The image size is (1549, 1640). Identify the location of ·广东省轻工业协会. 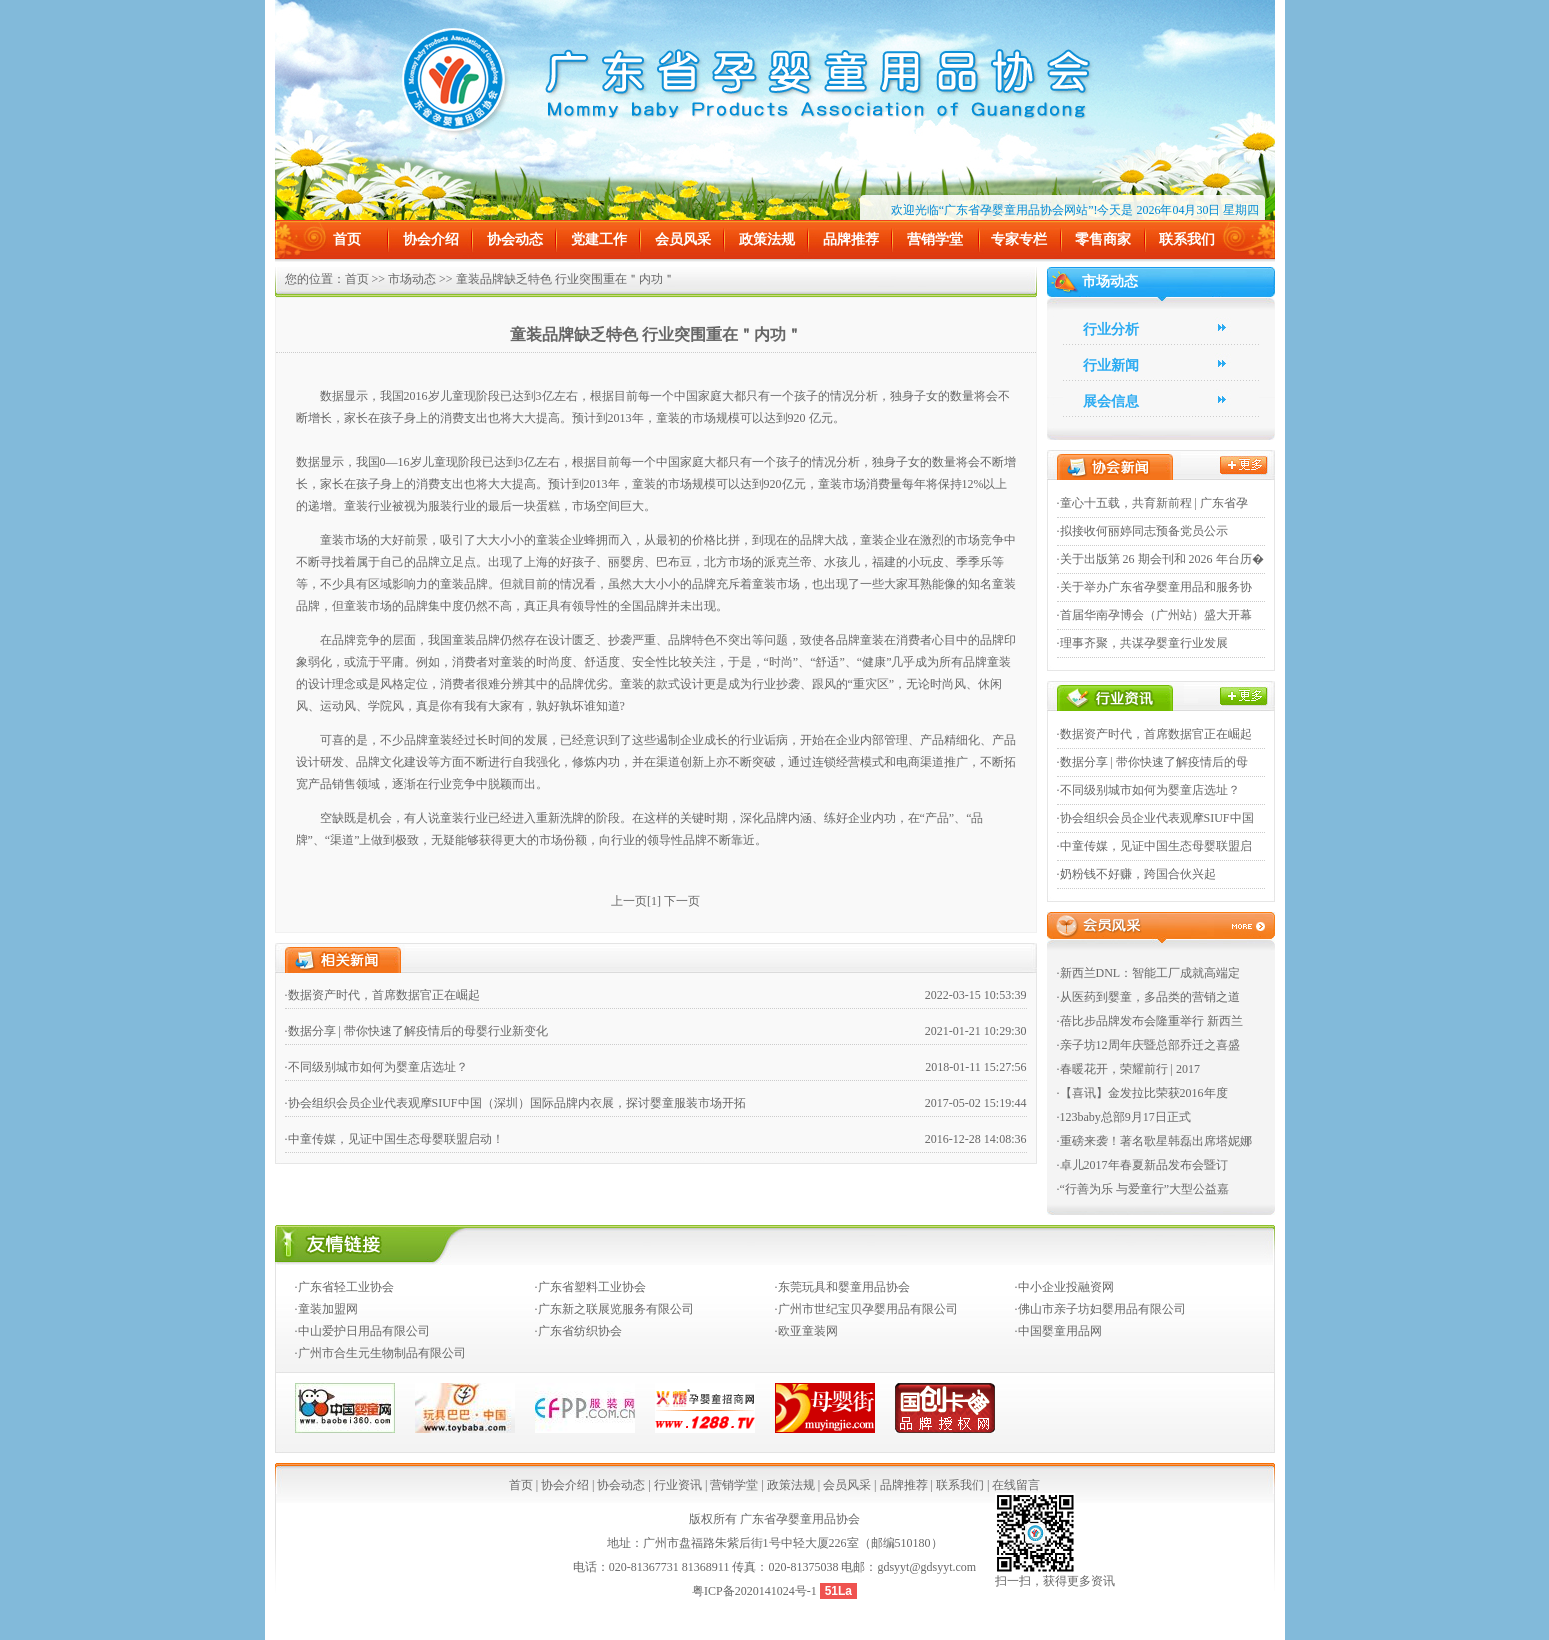
(344, 1287).